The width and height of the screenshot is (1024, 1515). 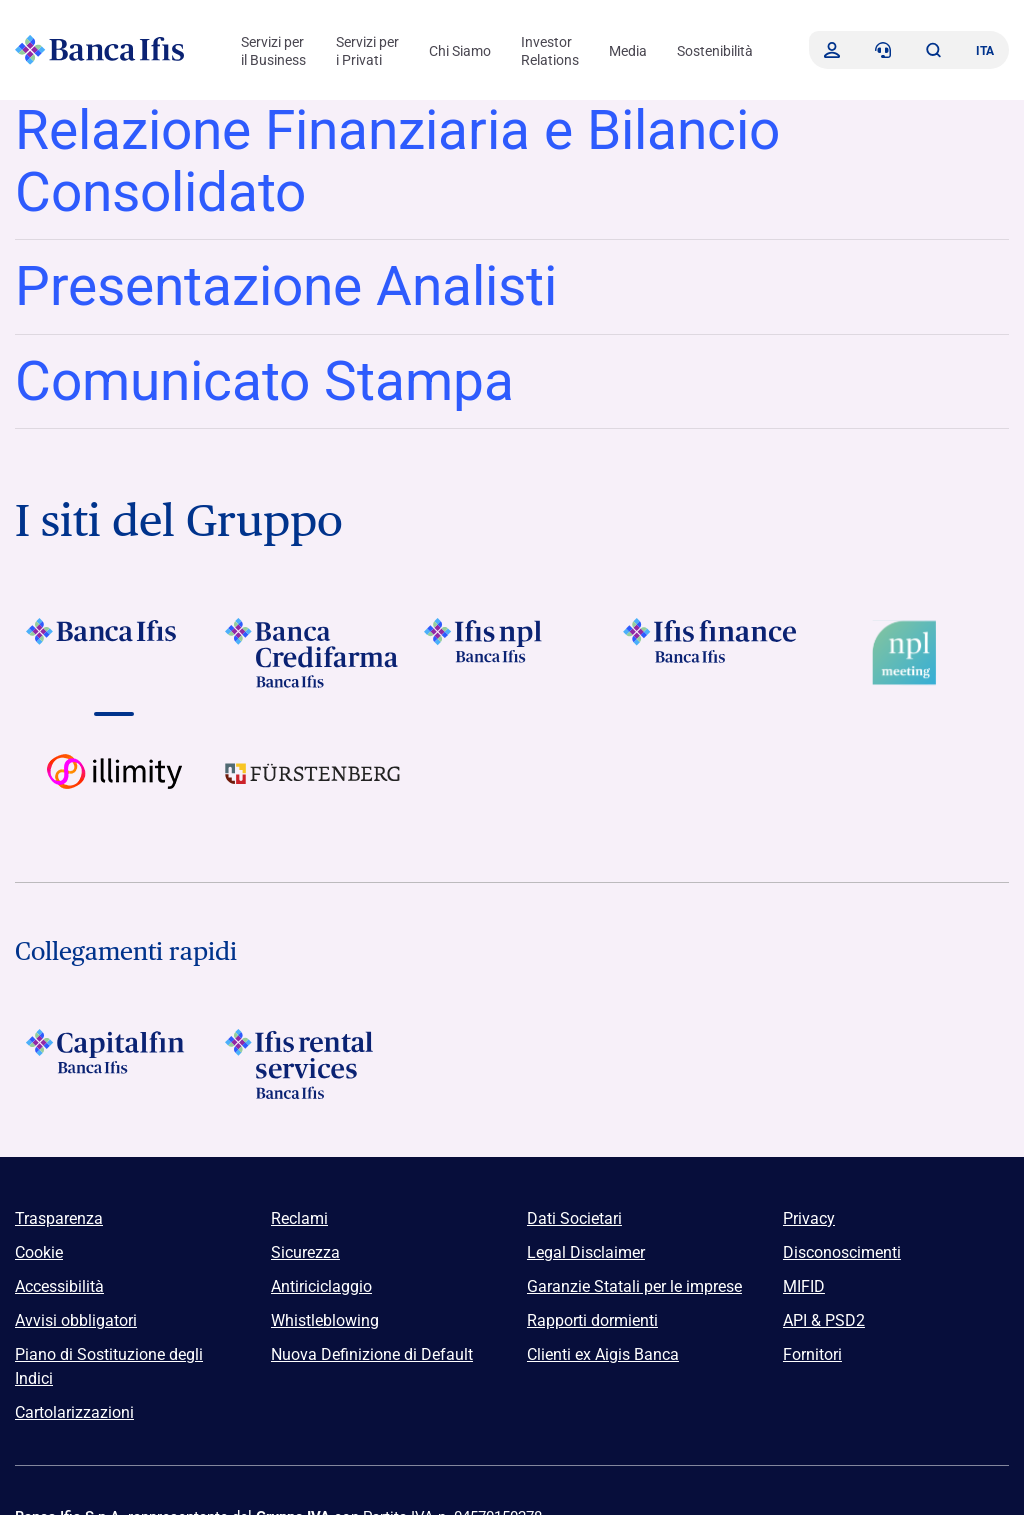 What do you see at coordinates (299, 1218) in the screenshot?
I see `Reclami` at bounding box center [299, 1218].